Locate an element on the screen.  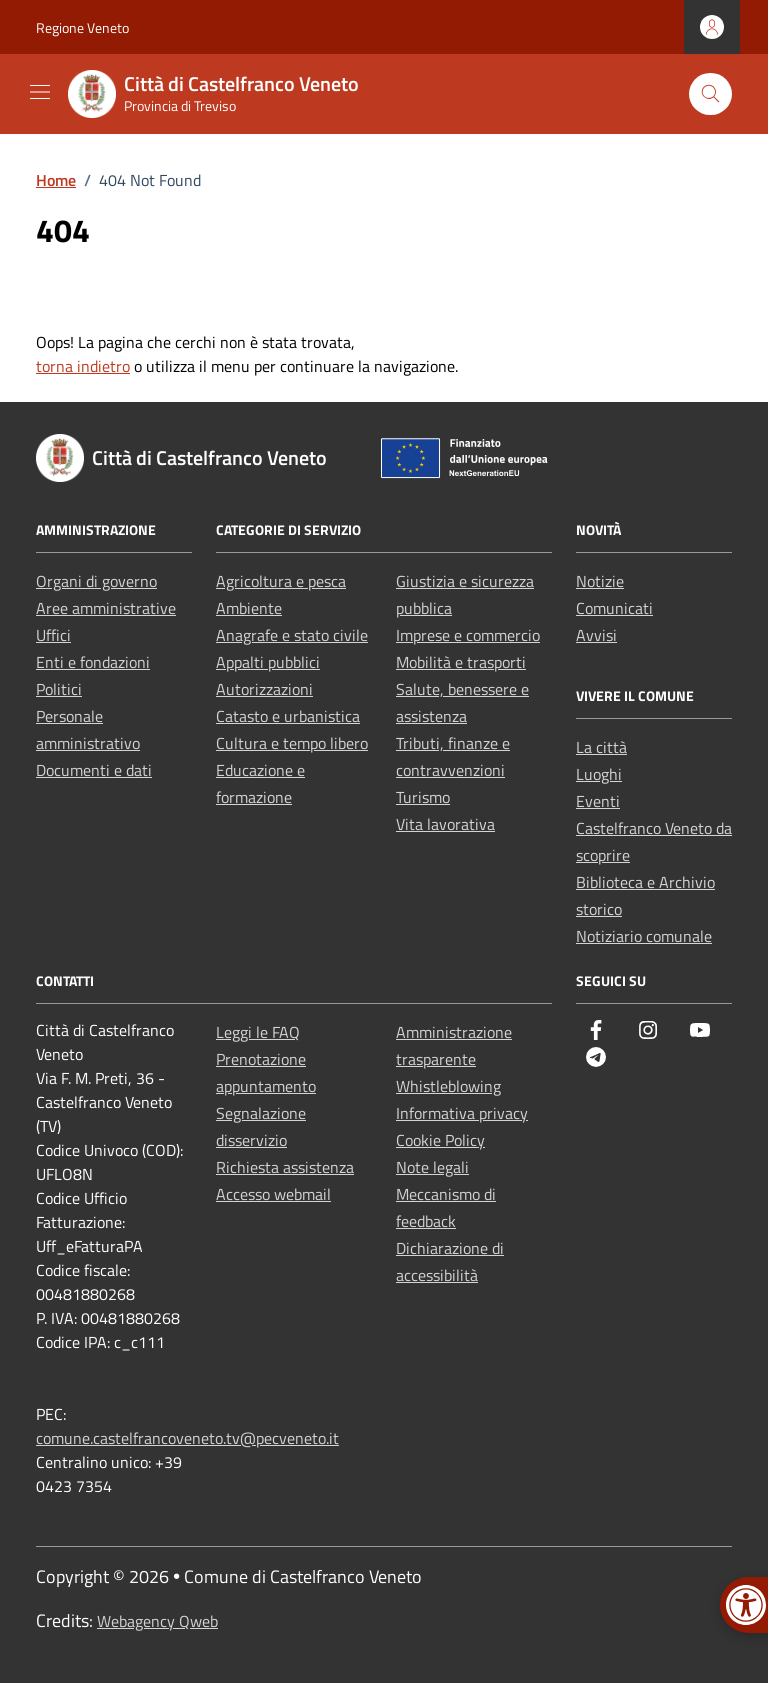
Avvisi [link] is located at coordinates (596, 635).